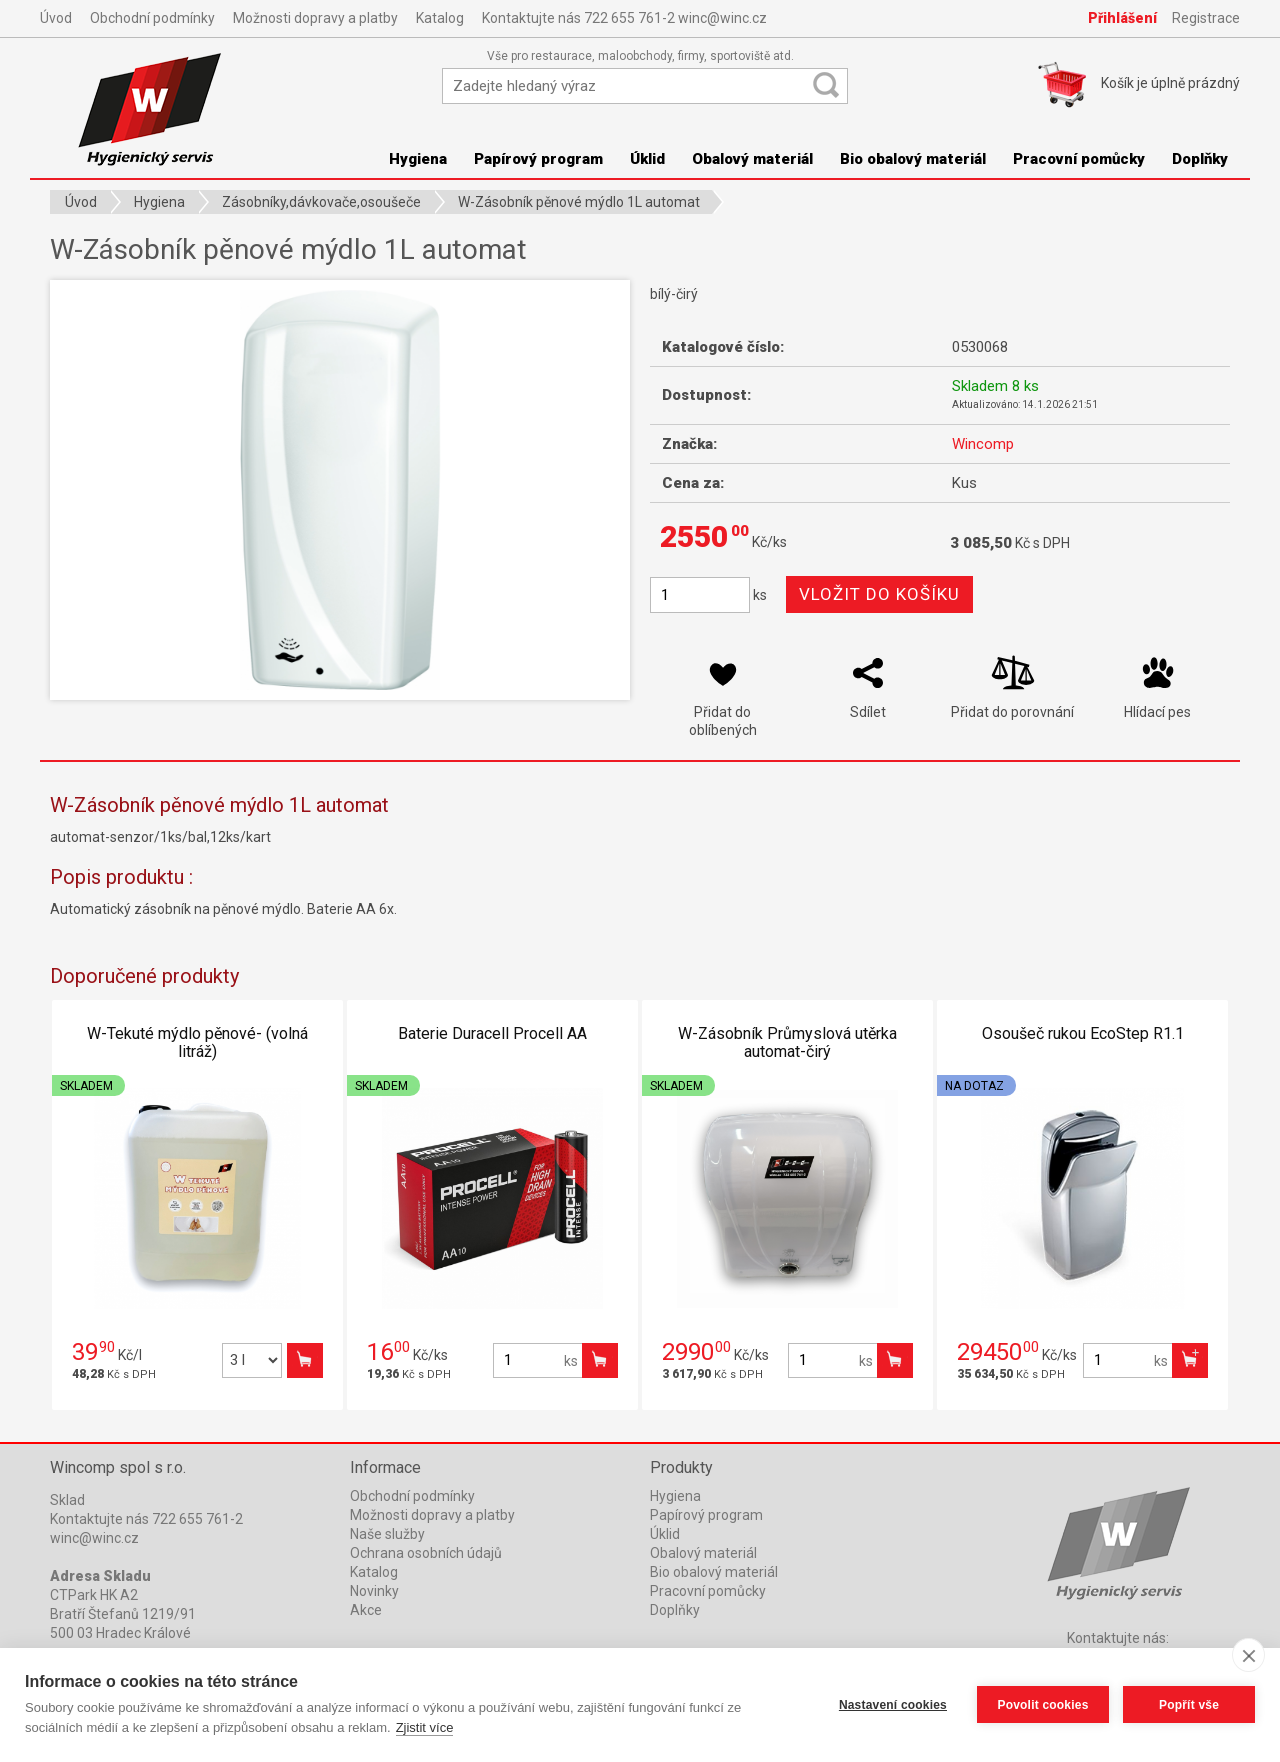 The width and height of the screenshot is (1280, 1762). Describe the element at coordinates (425, 1727) in the screenshot. I see `Zjistit více` at that location.